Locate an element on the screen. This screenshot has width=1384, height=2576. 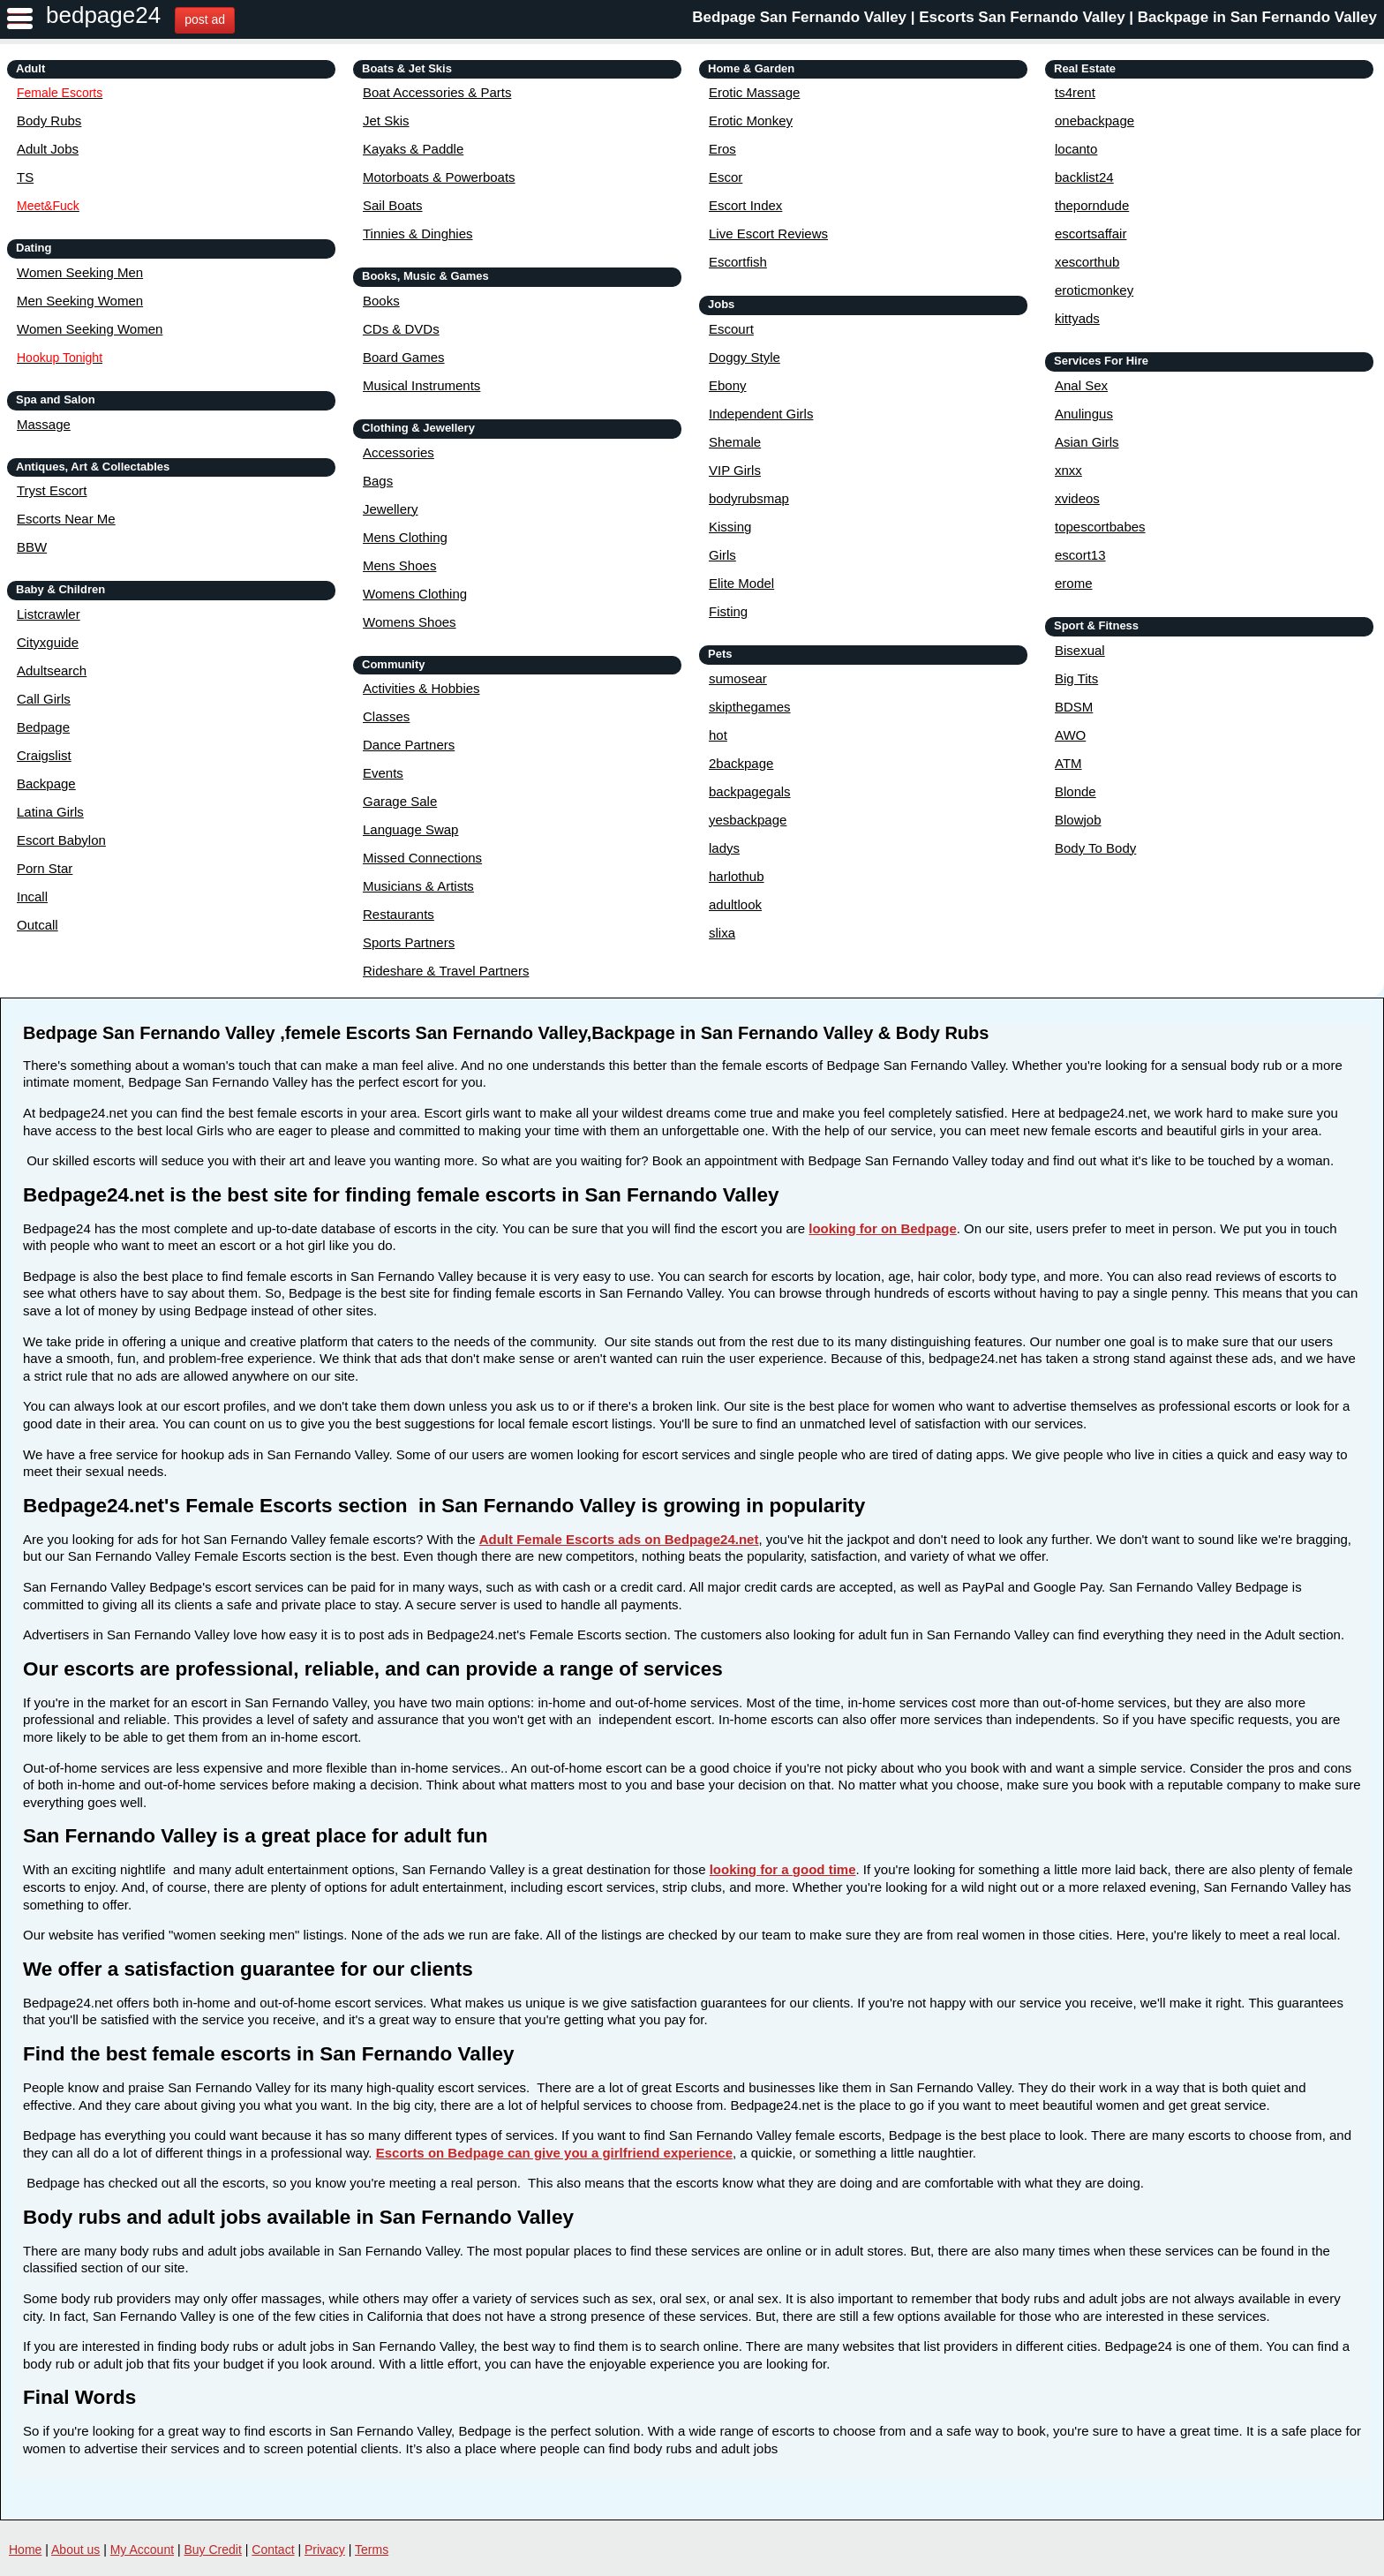
Contact is located at coordinates (273, 2549).